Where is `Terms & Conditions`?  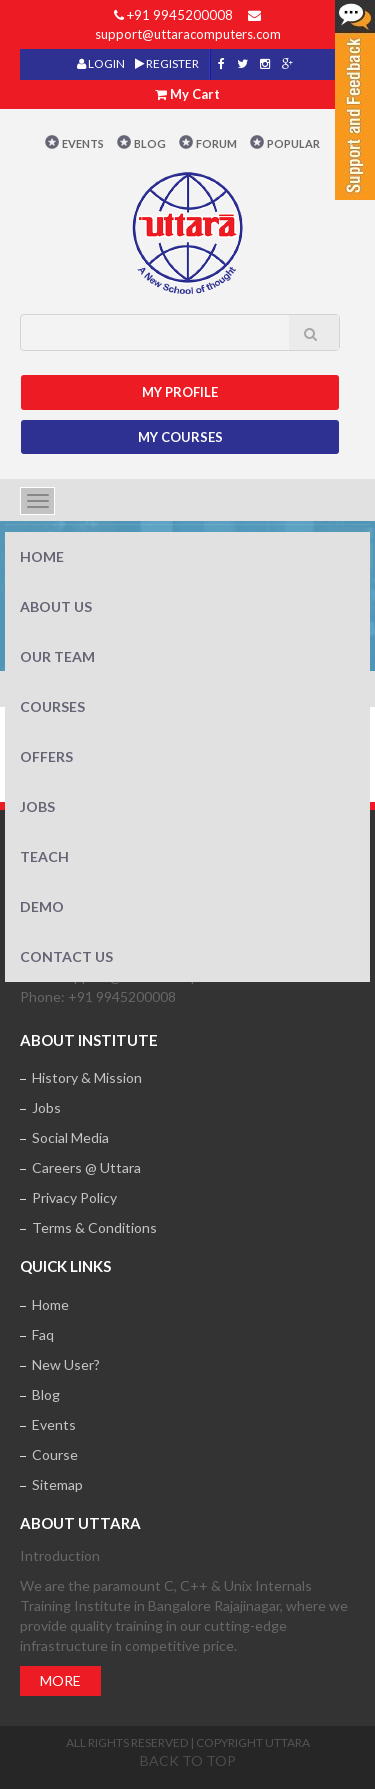
Terms & Conditions is located at coordinates (94, 1227).